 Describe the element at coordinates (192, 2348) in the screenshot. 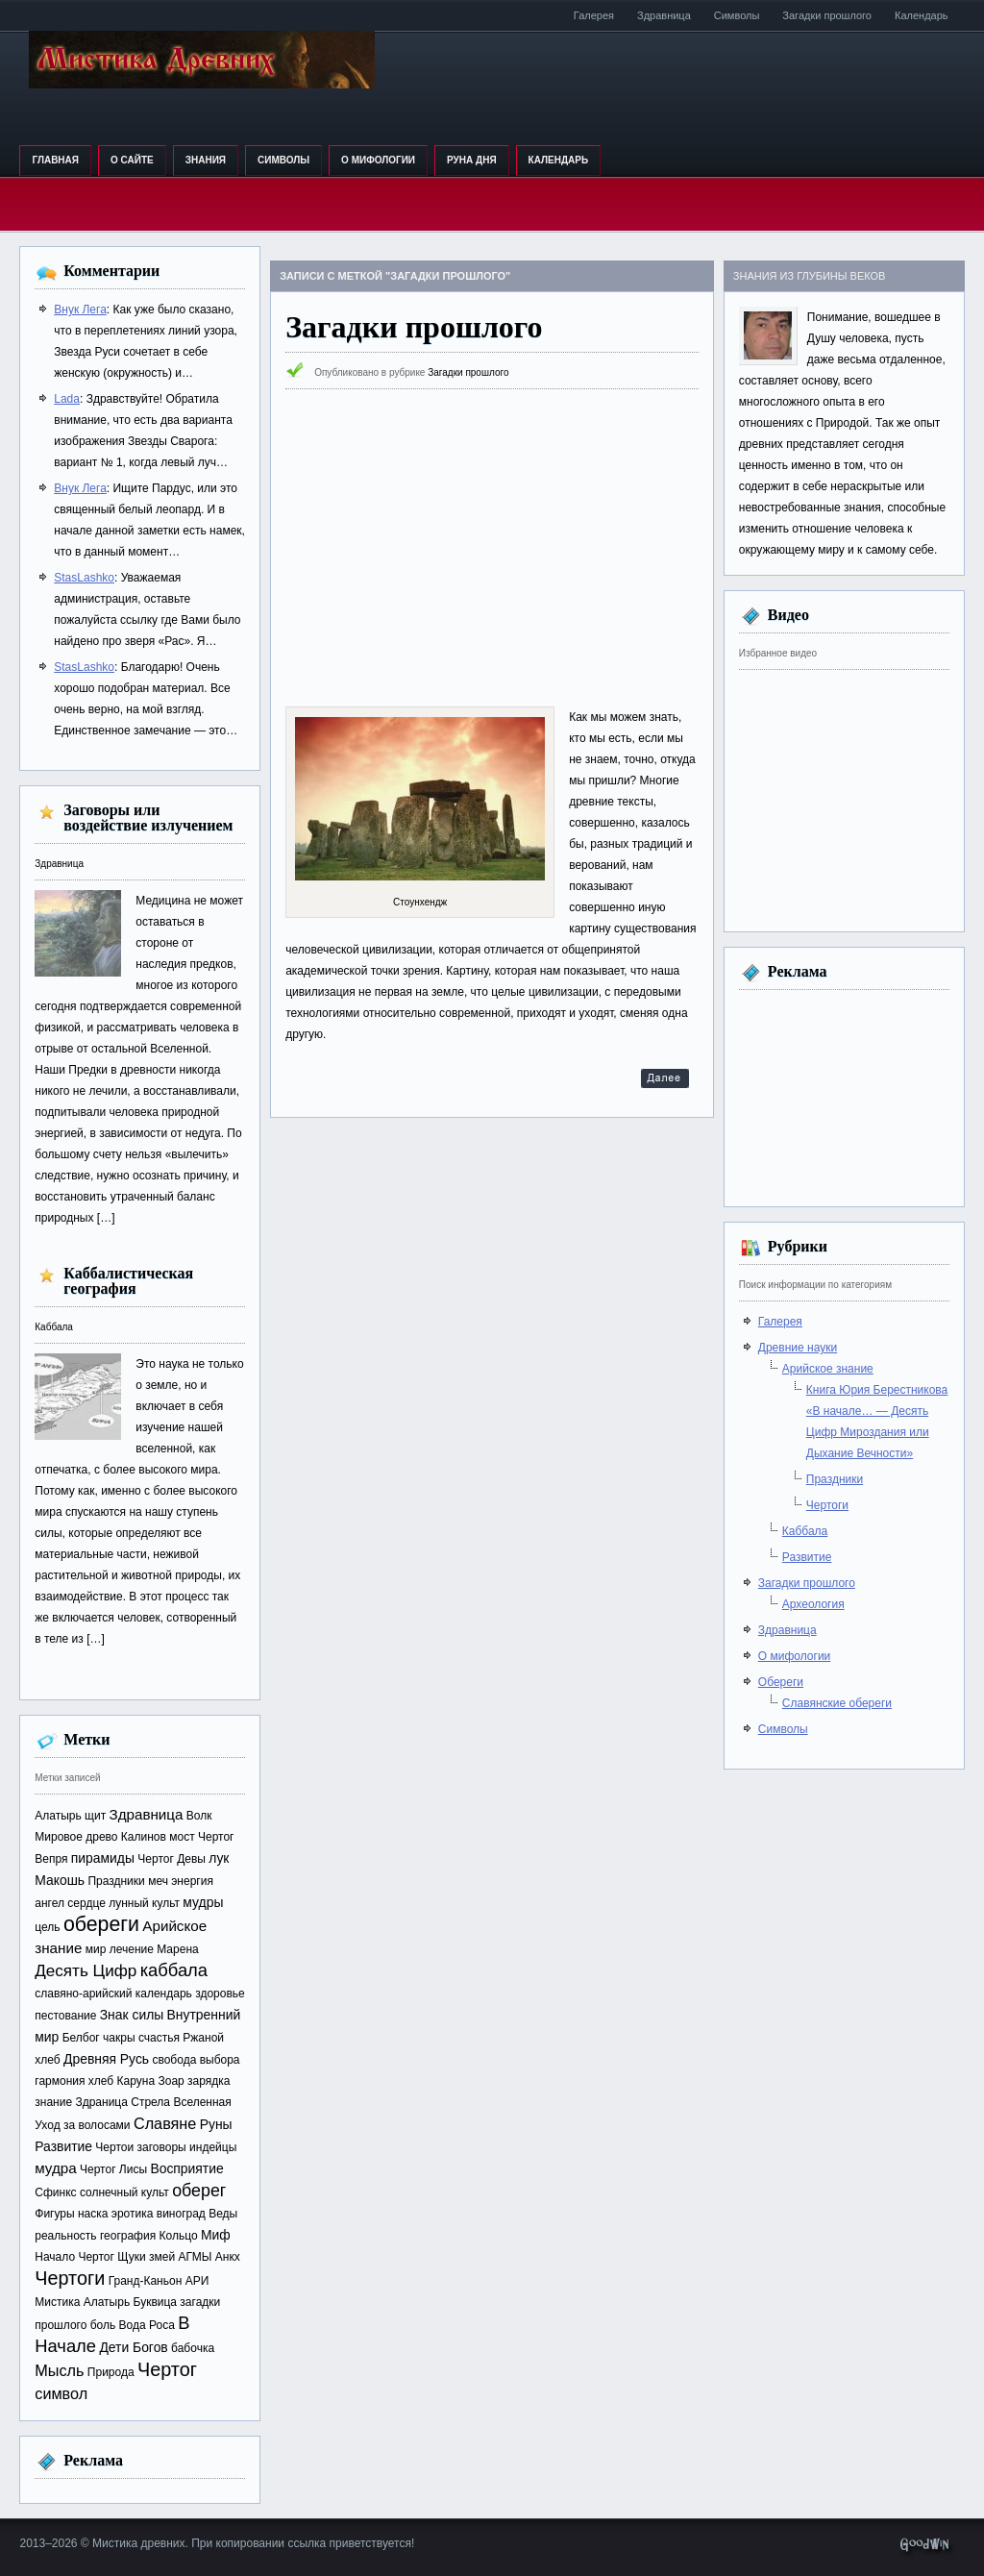

I see `бабочка` at that location.